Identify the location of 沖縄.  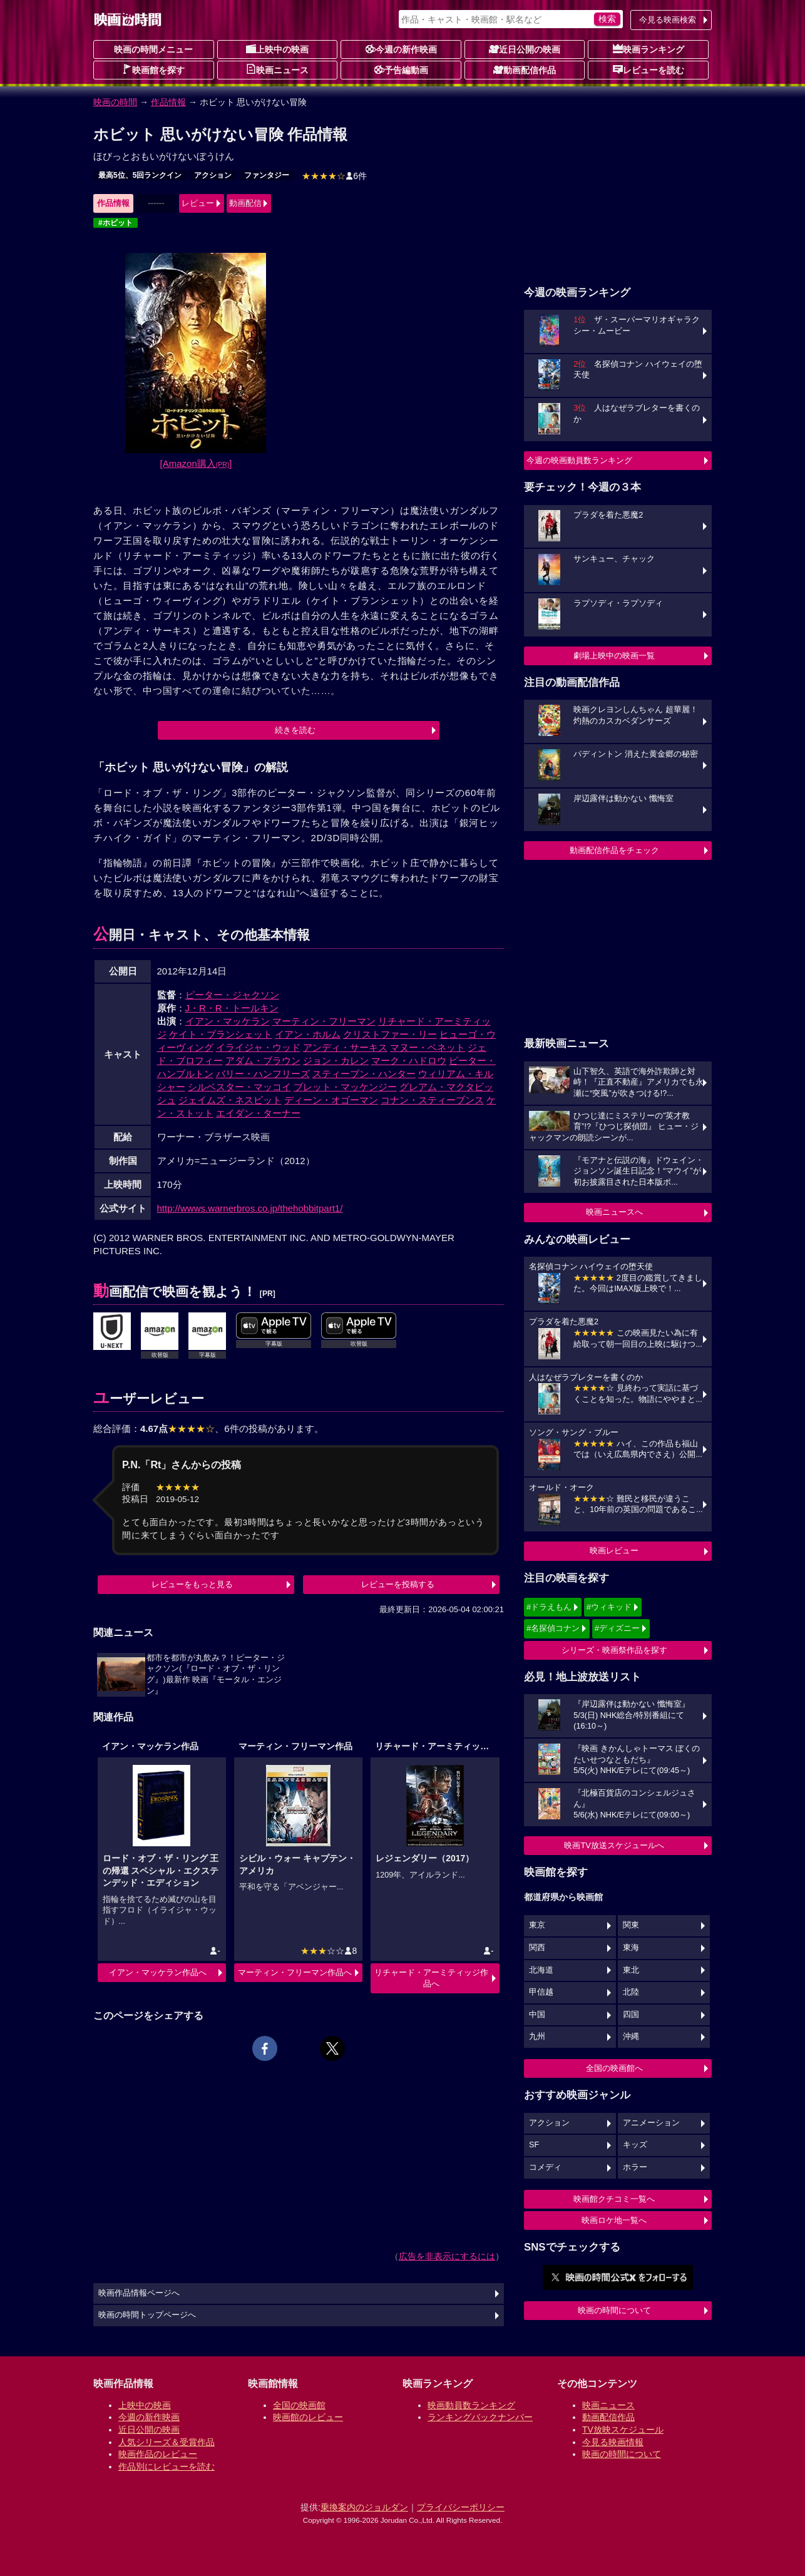
(631, 2036).